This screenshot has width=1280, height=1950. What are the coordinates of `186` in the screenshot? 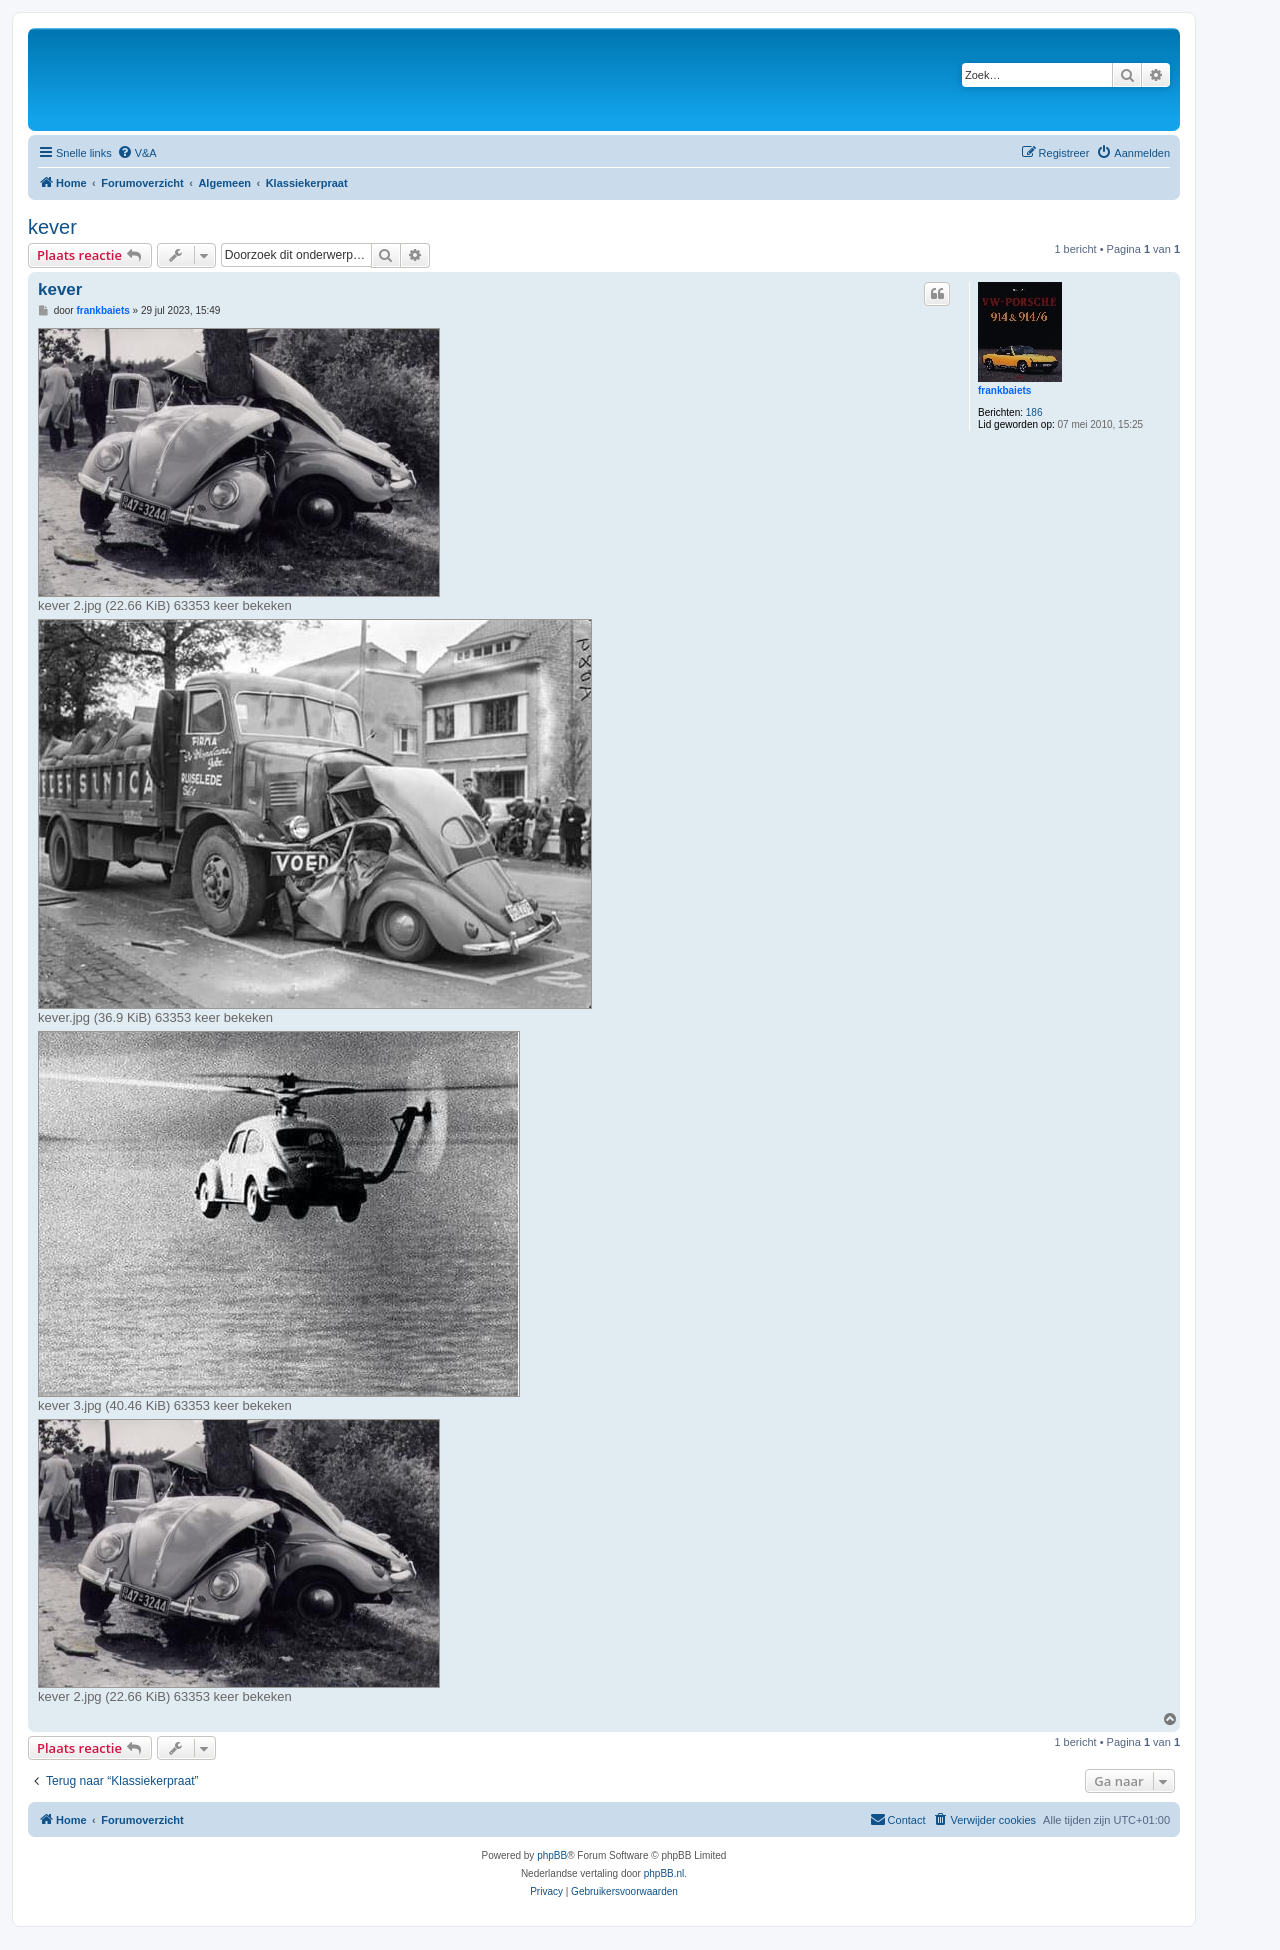 It's located at (1034, 412).